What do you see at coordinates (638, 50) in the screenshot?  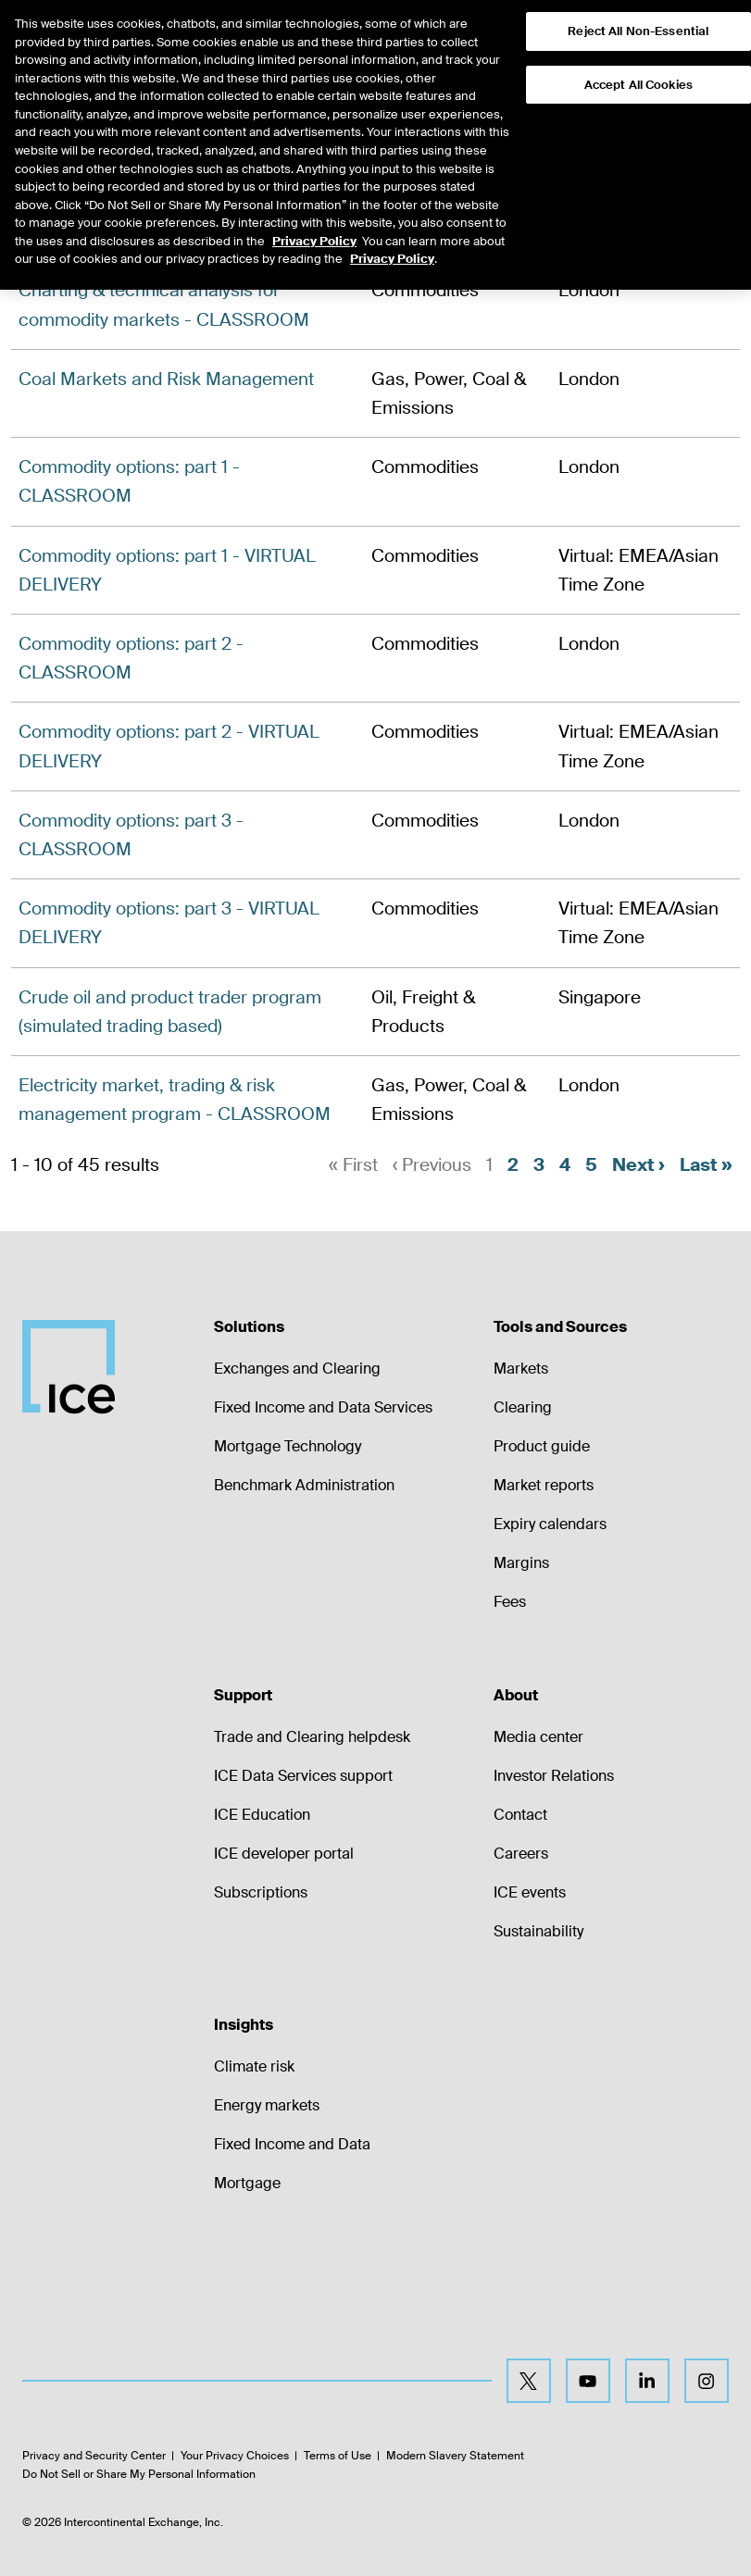 I see `Accept All Cookies` at bounding box center [638, 50].